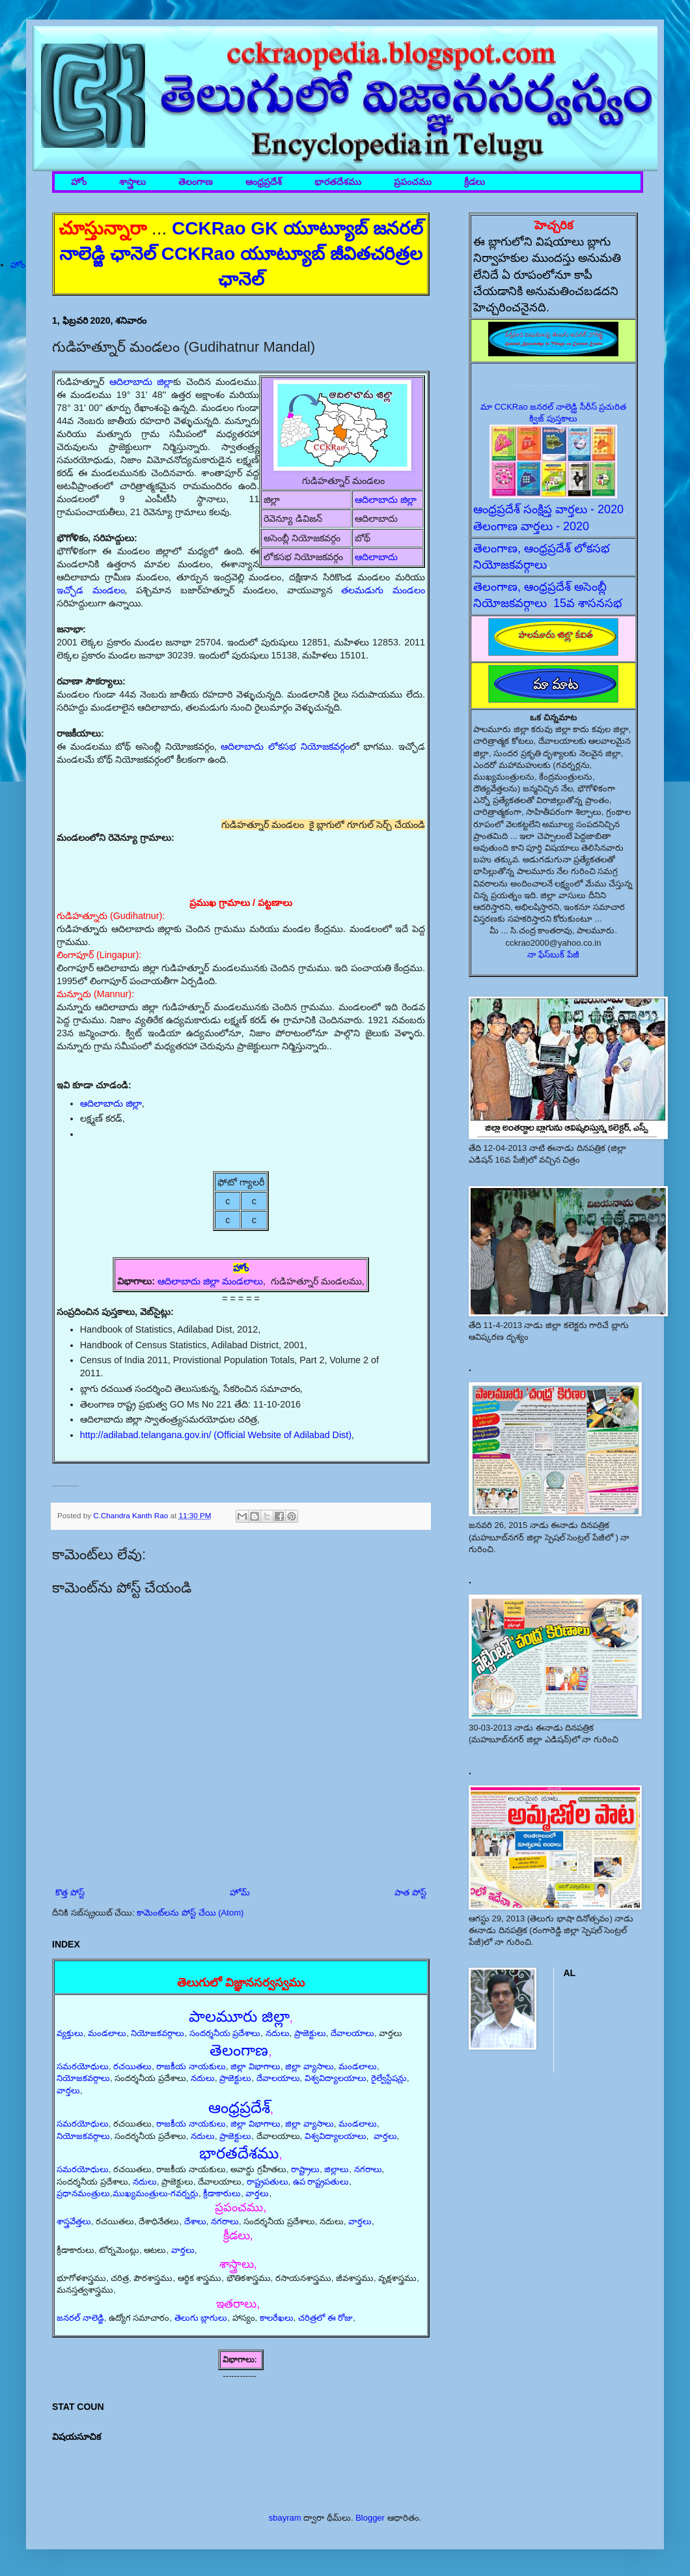 The image size is (690, 2576). What do you see at coordinates (132, 182) in the screenshot?
I see `శాస్త్రాలు` at bounding box center [132, 182].